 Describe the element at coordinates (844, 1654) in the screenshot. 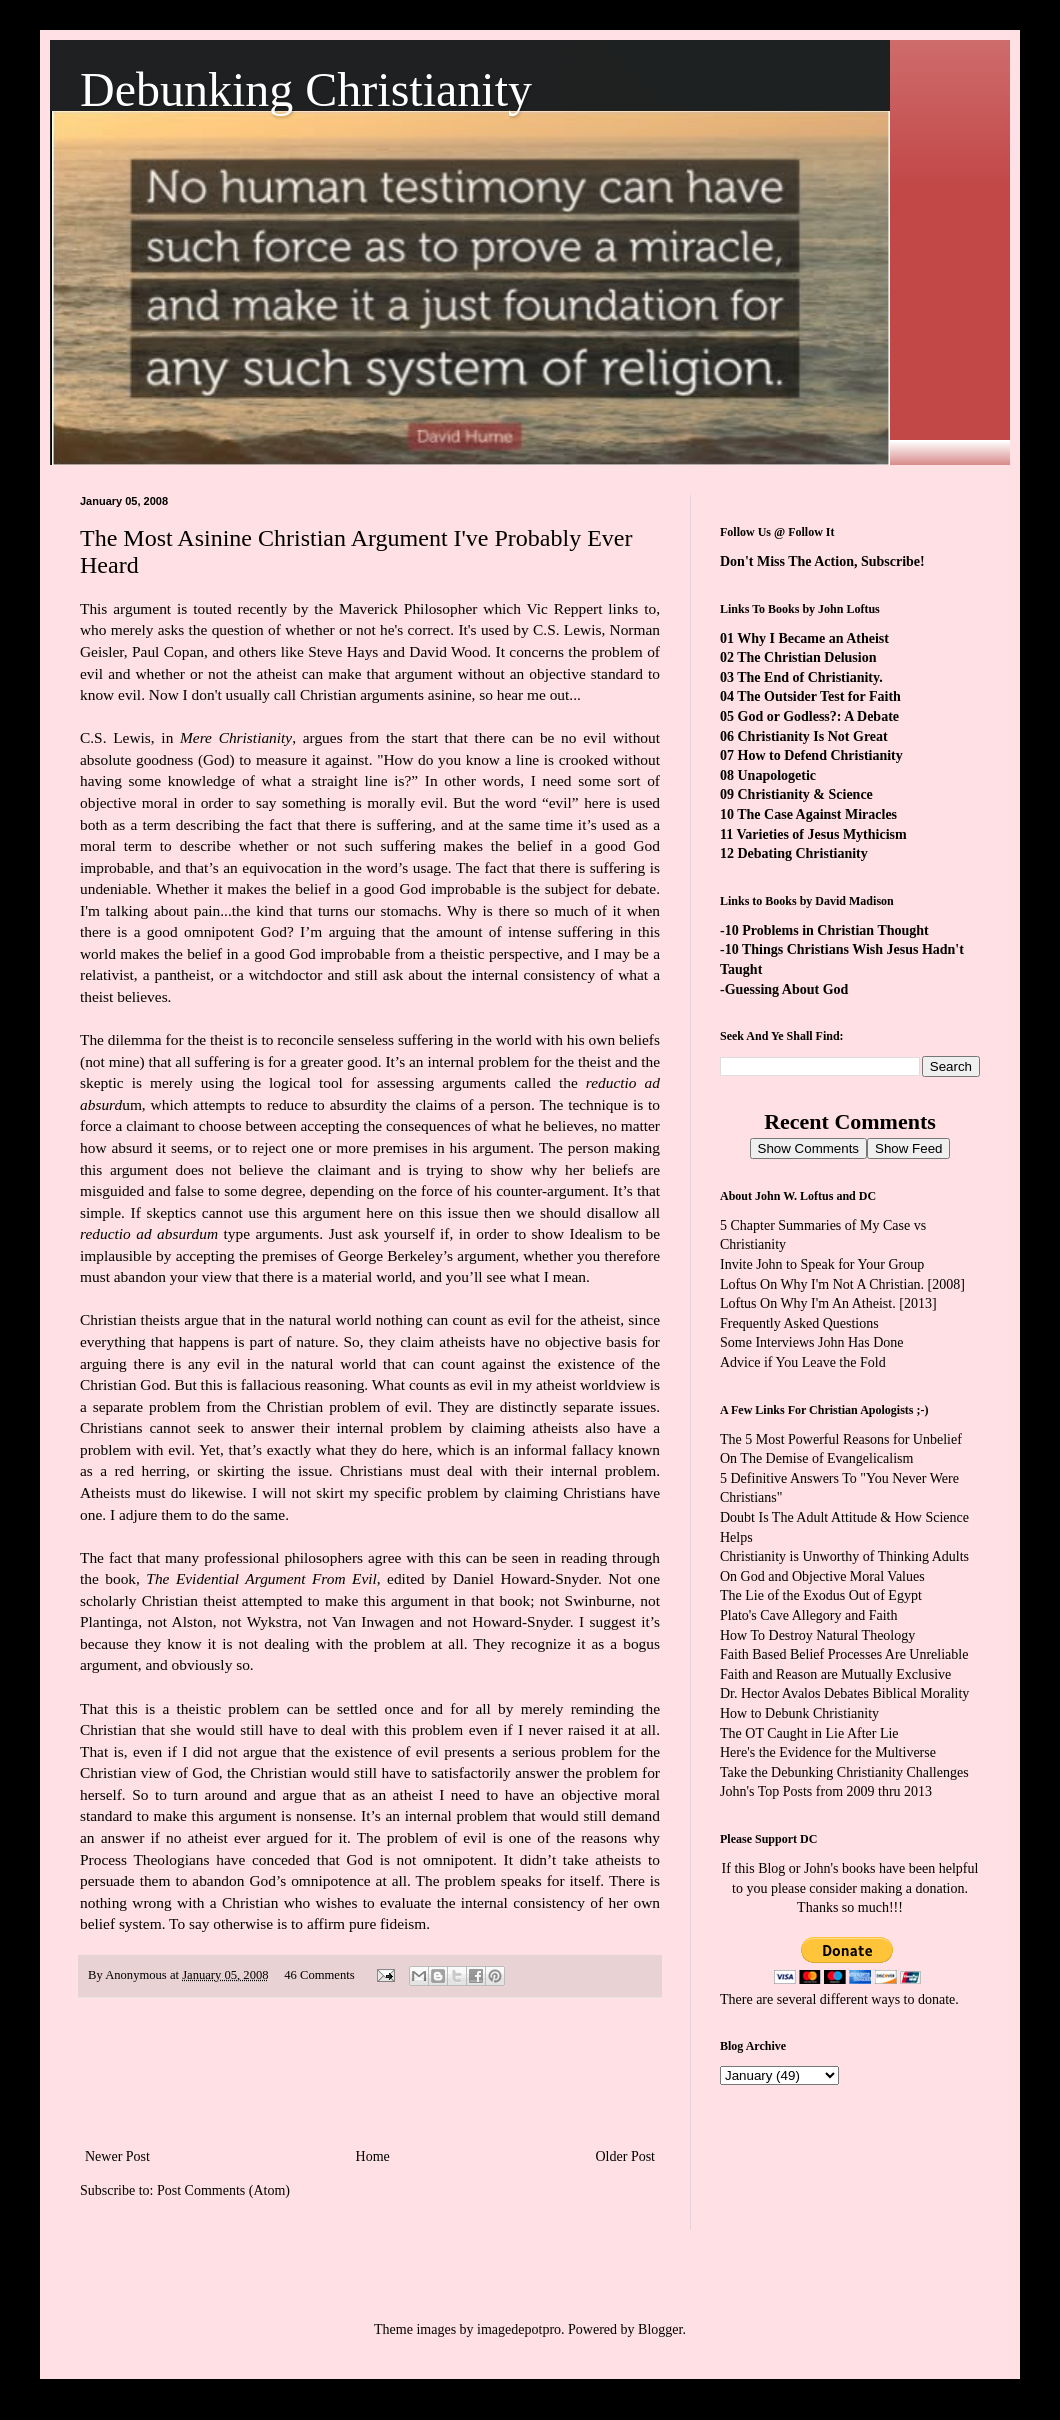

I see `Faith Based Belief Processes Are Unreliable` at that location.